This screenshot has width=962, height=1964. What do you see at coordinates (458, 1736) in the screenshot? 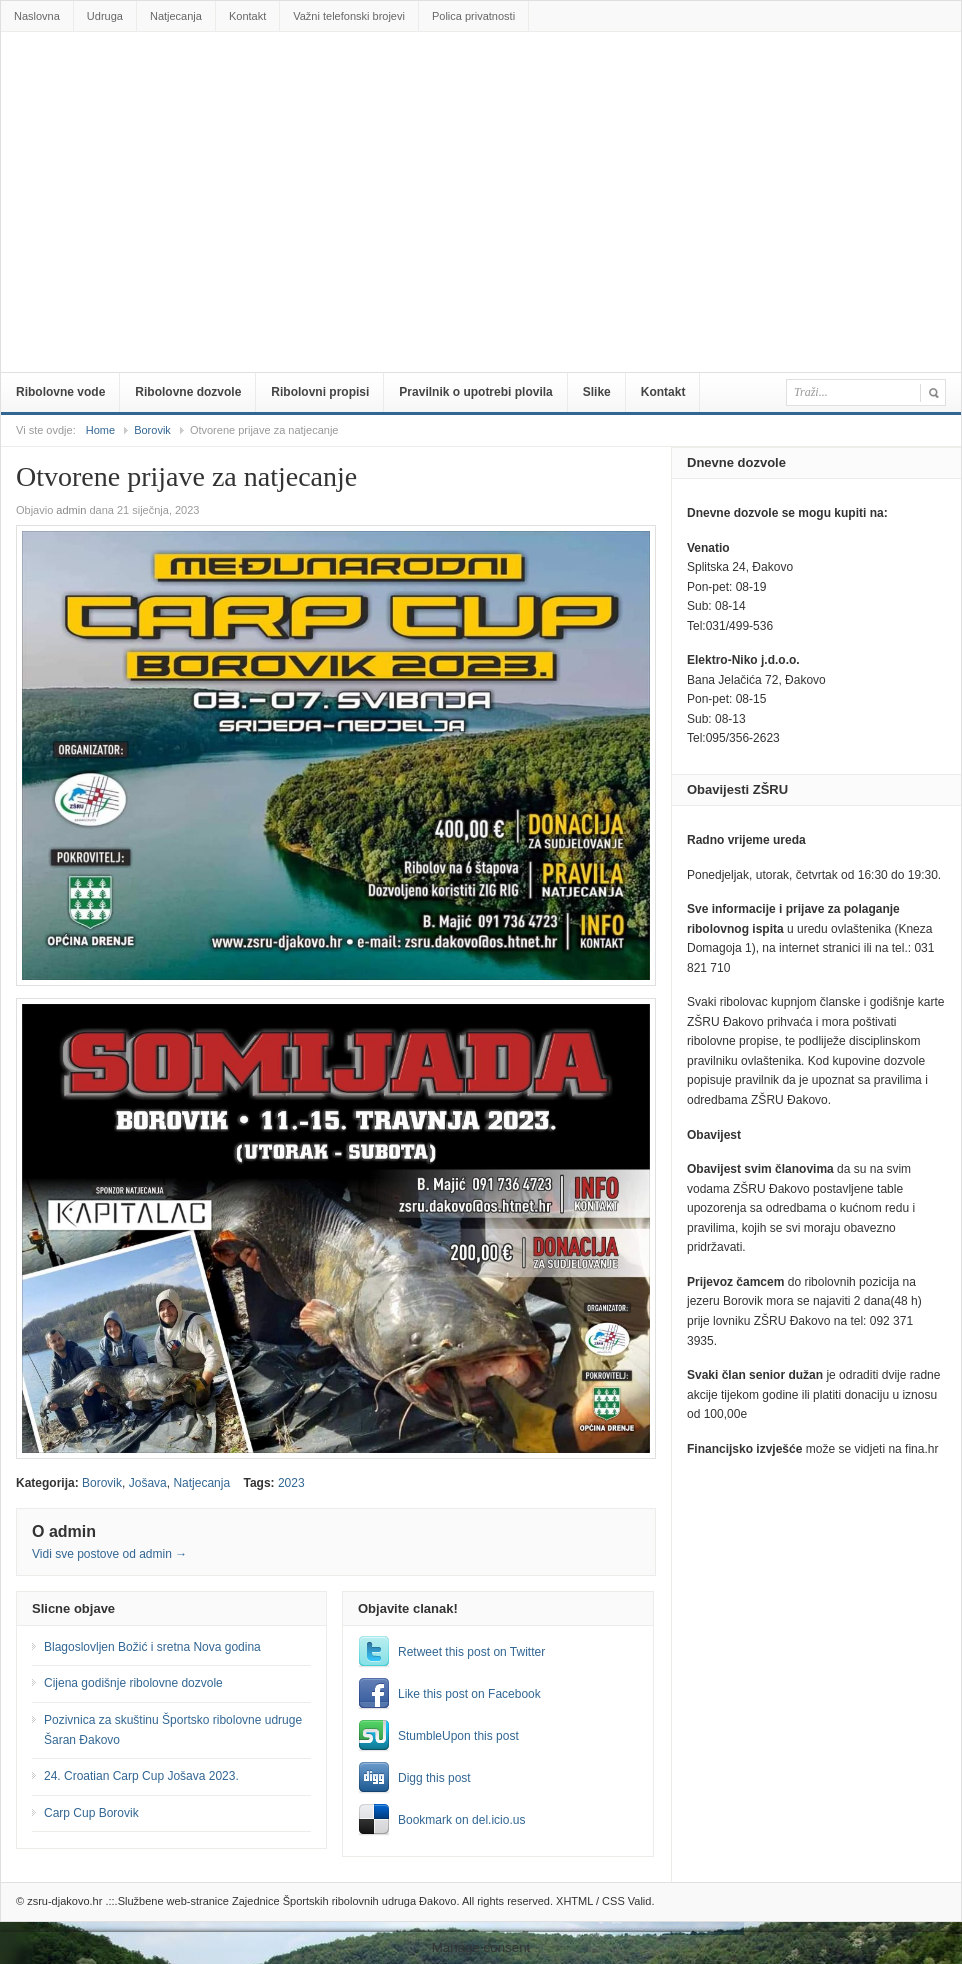
I see `StumbleUpon this post` at bounding box center [458, 1736].